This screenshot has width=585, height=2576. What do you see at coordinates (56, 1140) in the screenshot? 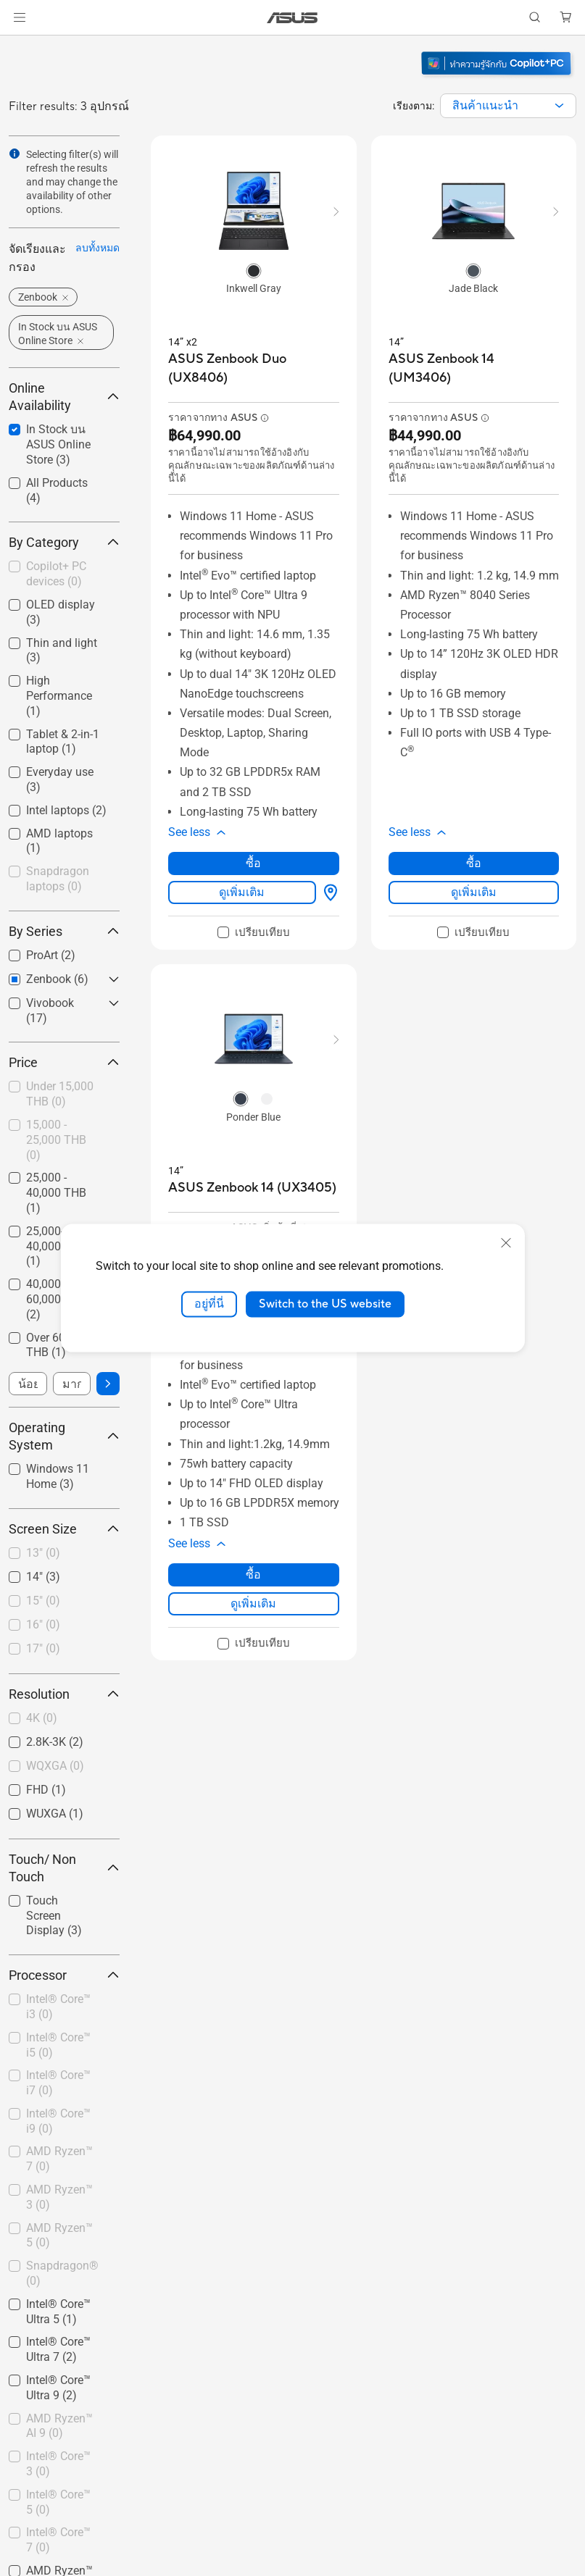
I see `15,000 - 25,000 THB` at bounding box center [56, 1140].